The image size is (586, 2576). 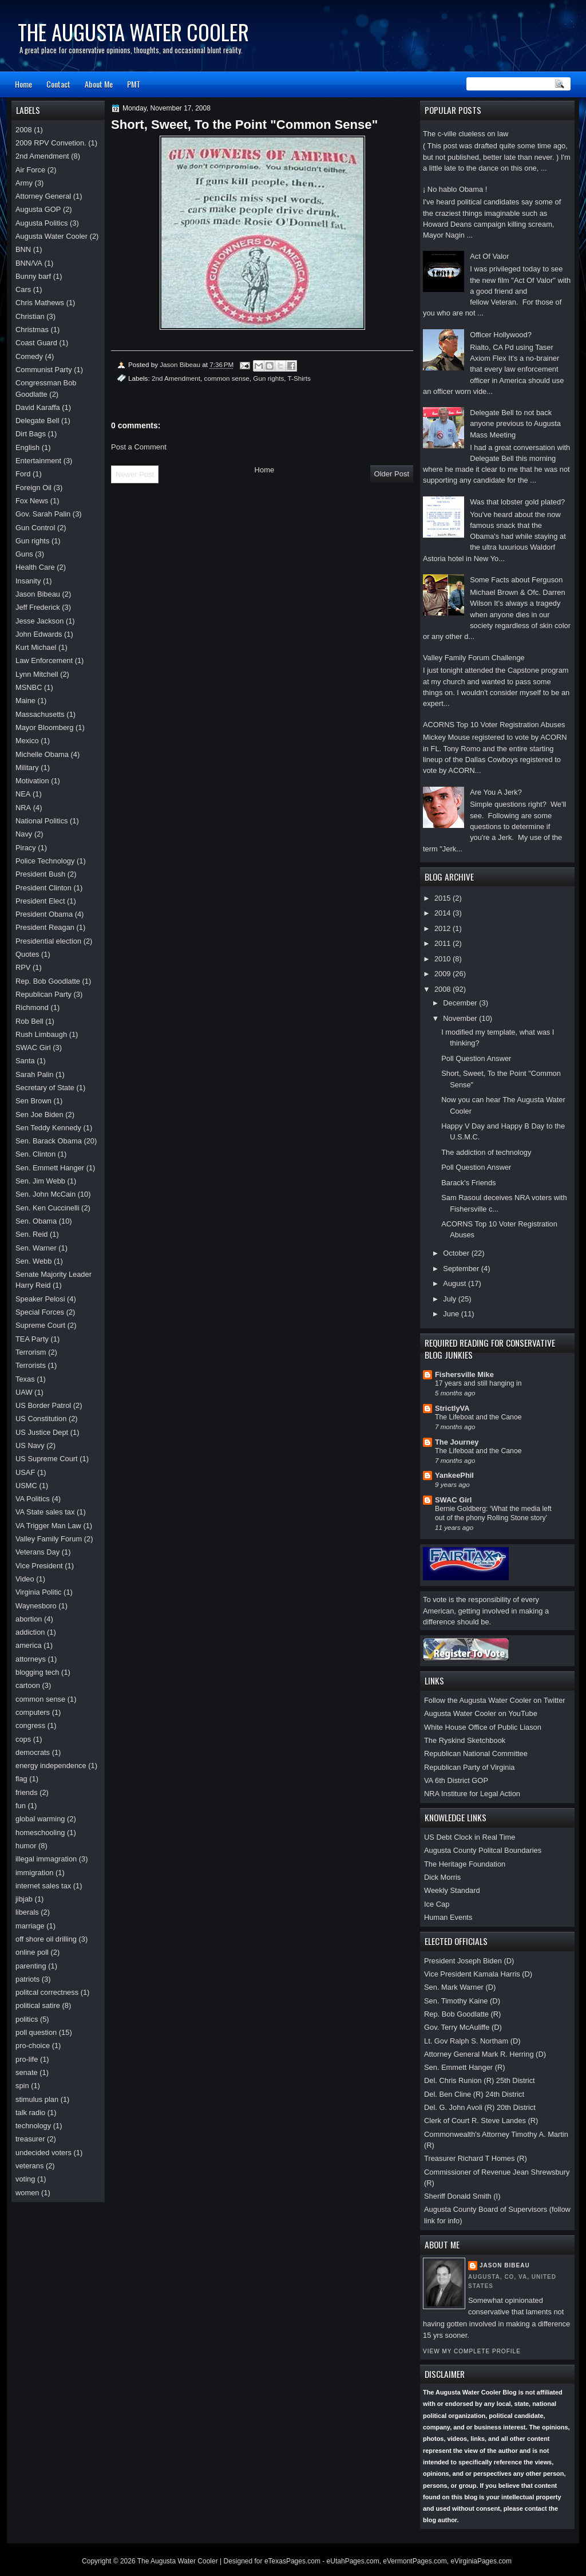 What do you see at coordinates (38, 460) in the screenshot?
I see `Entertainment` at bounding box center [38, 460].